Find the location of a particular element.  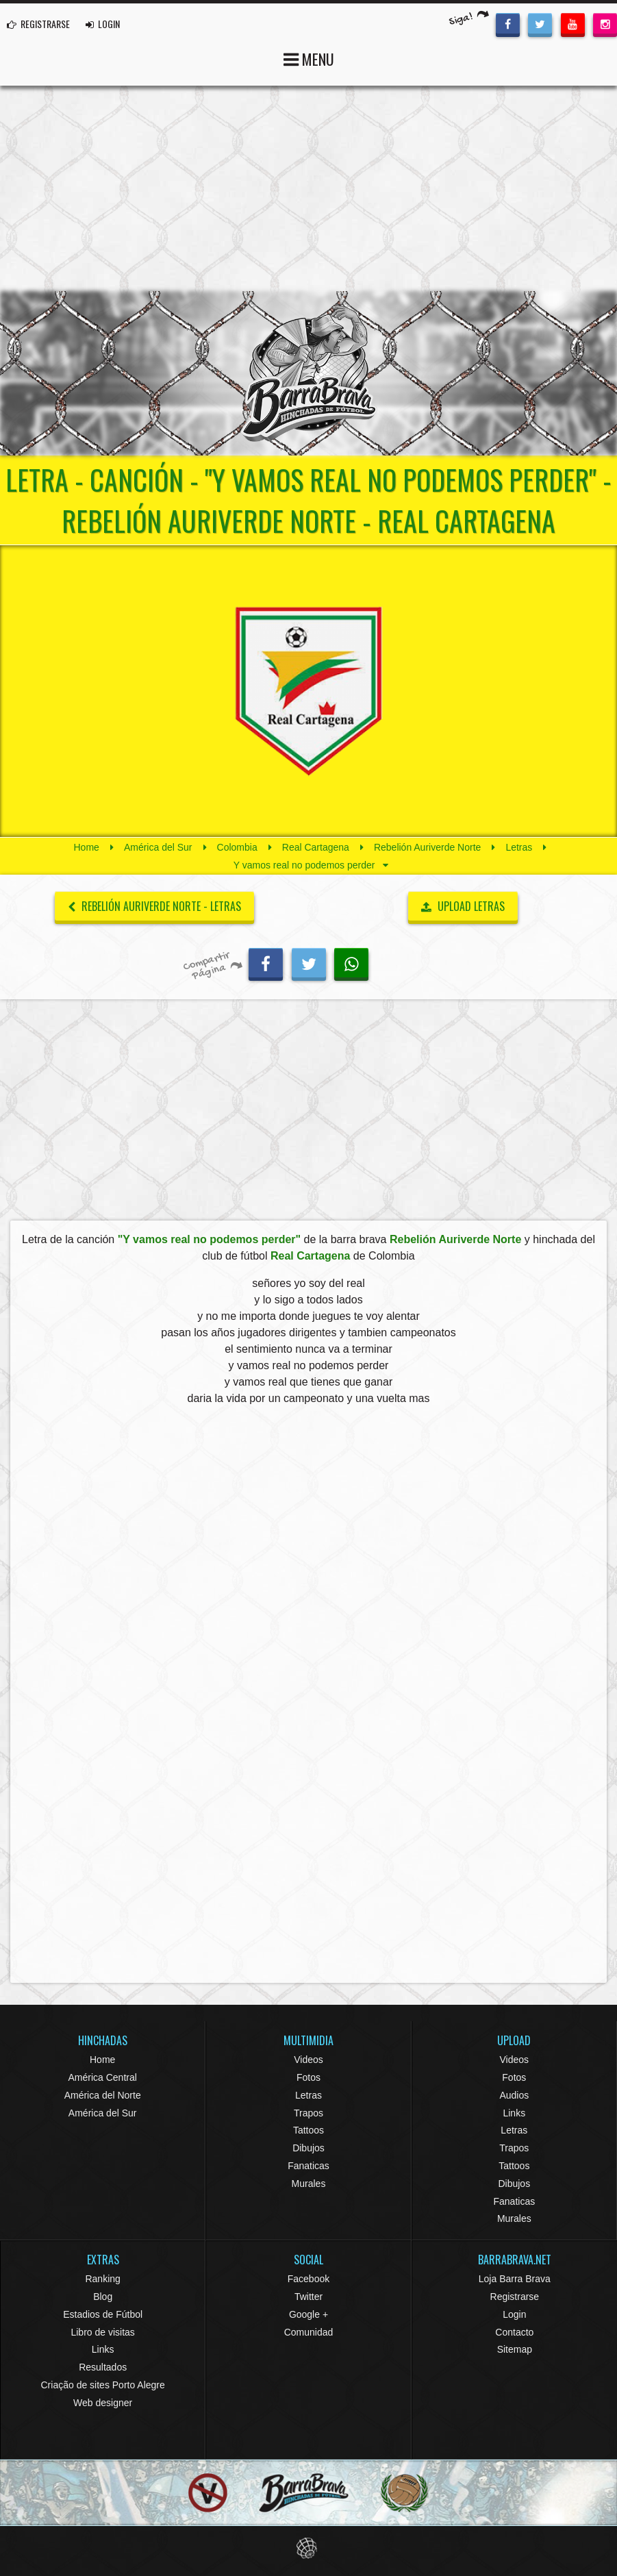

Loja Barra Brava is located at coordinates (515, 2278).